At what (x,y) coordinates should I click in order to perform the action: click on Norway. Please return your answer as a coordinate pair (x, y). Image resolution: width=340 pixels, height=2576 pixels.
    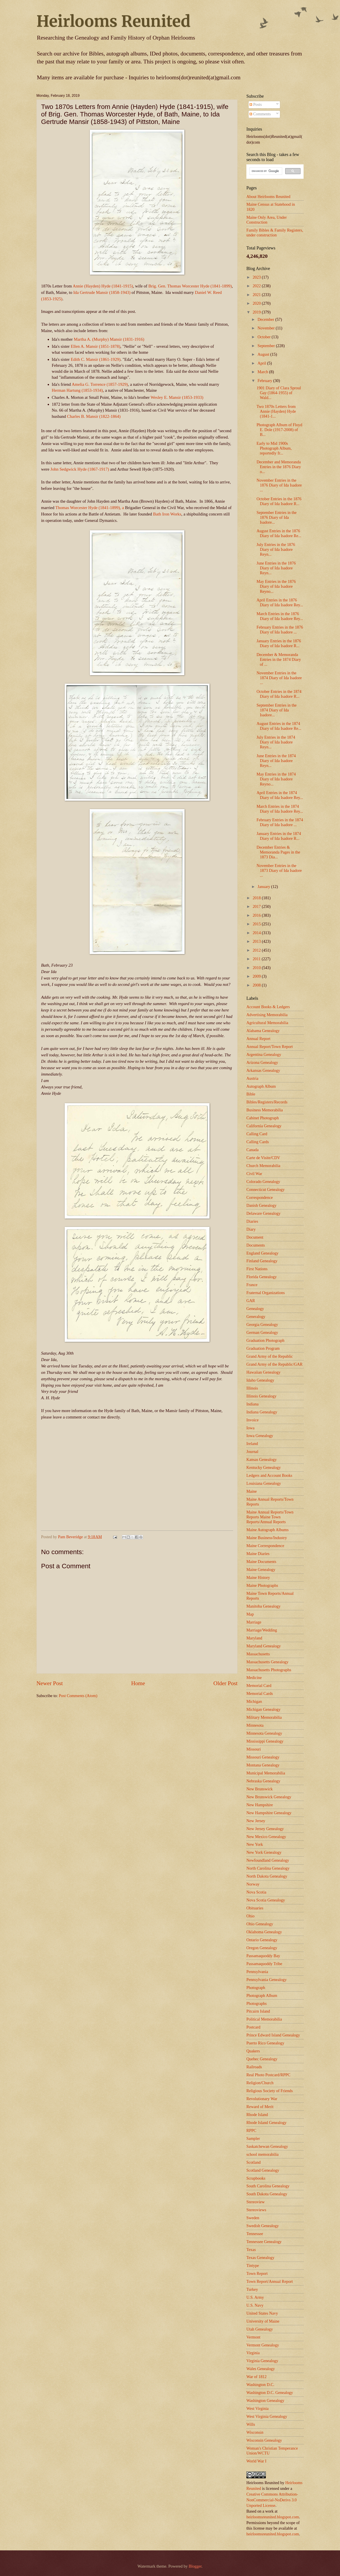
    Looking at the image, I should click on (252, 1884).